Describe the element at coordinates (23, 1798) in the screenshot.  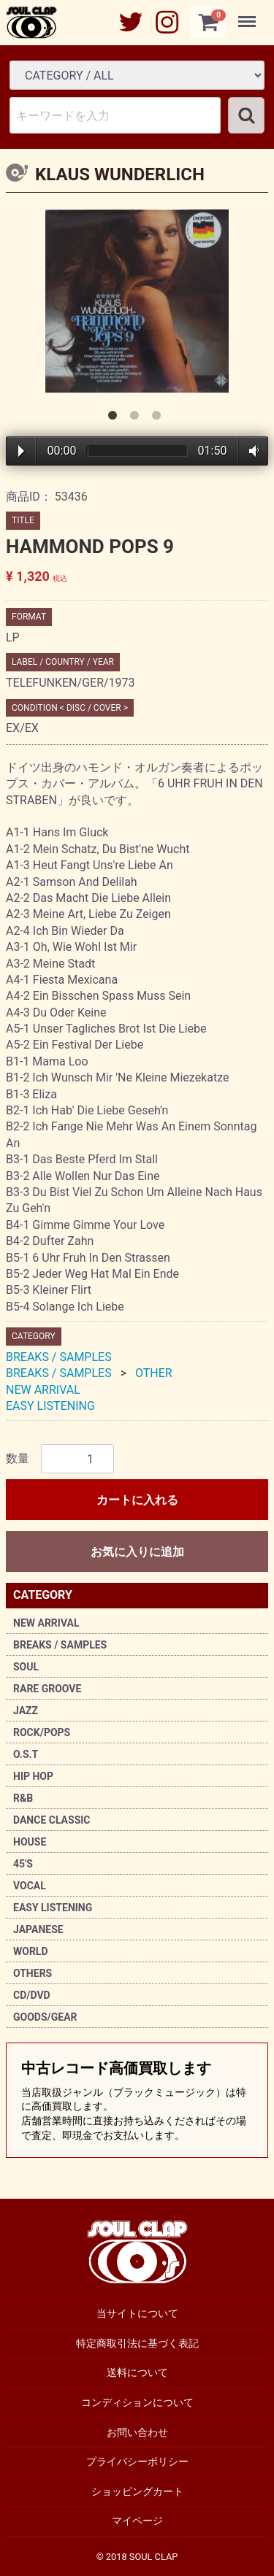
I see `R&B` at that location.